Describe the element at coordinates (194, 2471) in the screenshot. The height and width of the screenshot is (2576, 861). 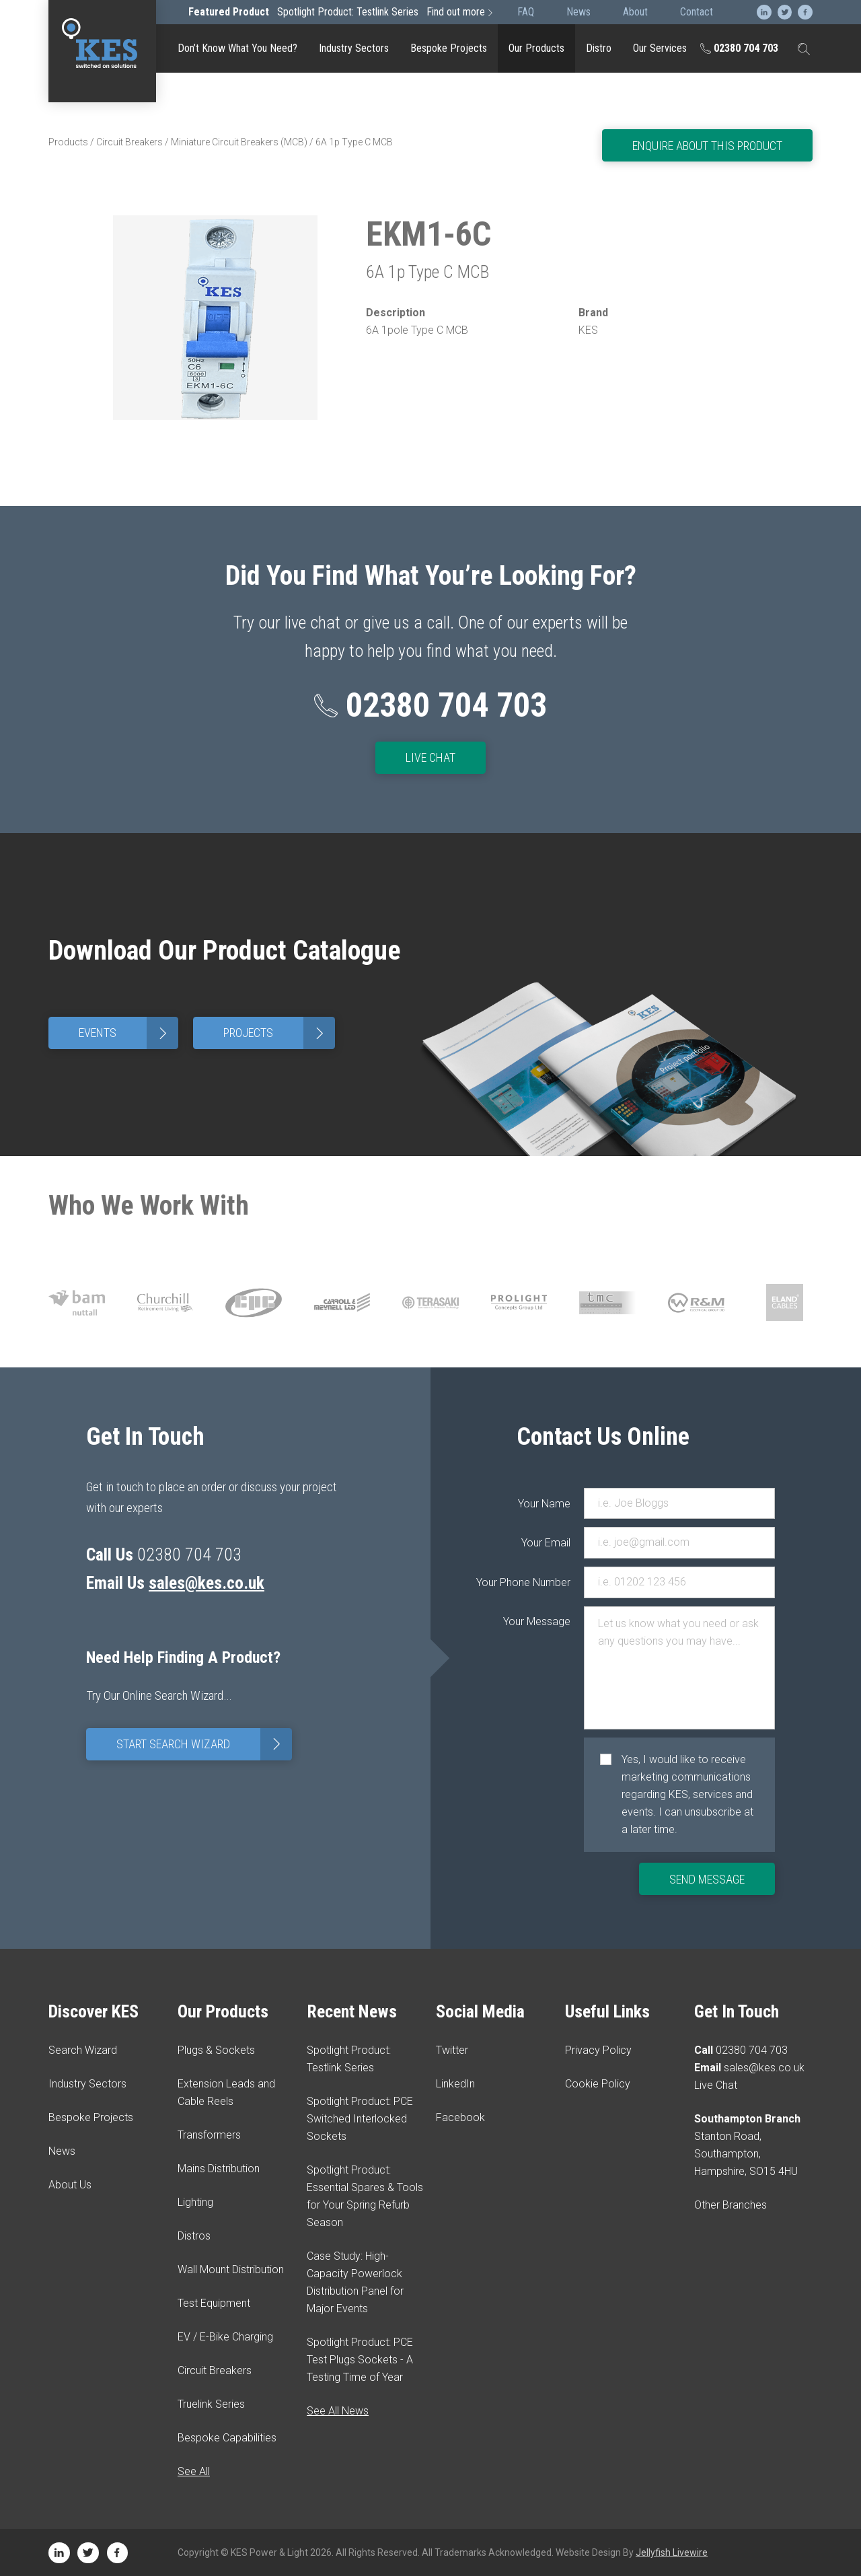
I see `See All` at that location.